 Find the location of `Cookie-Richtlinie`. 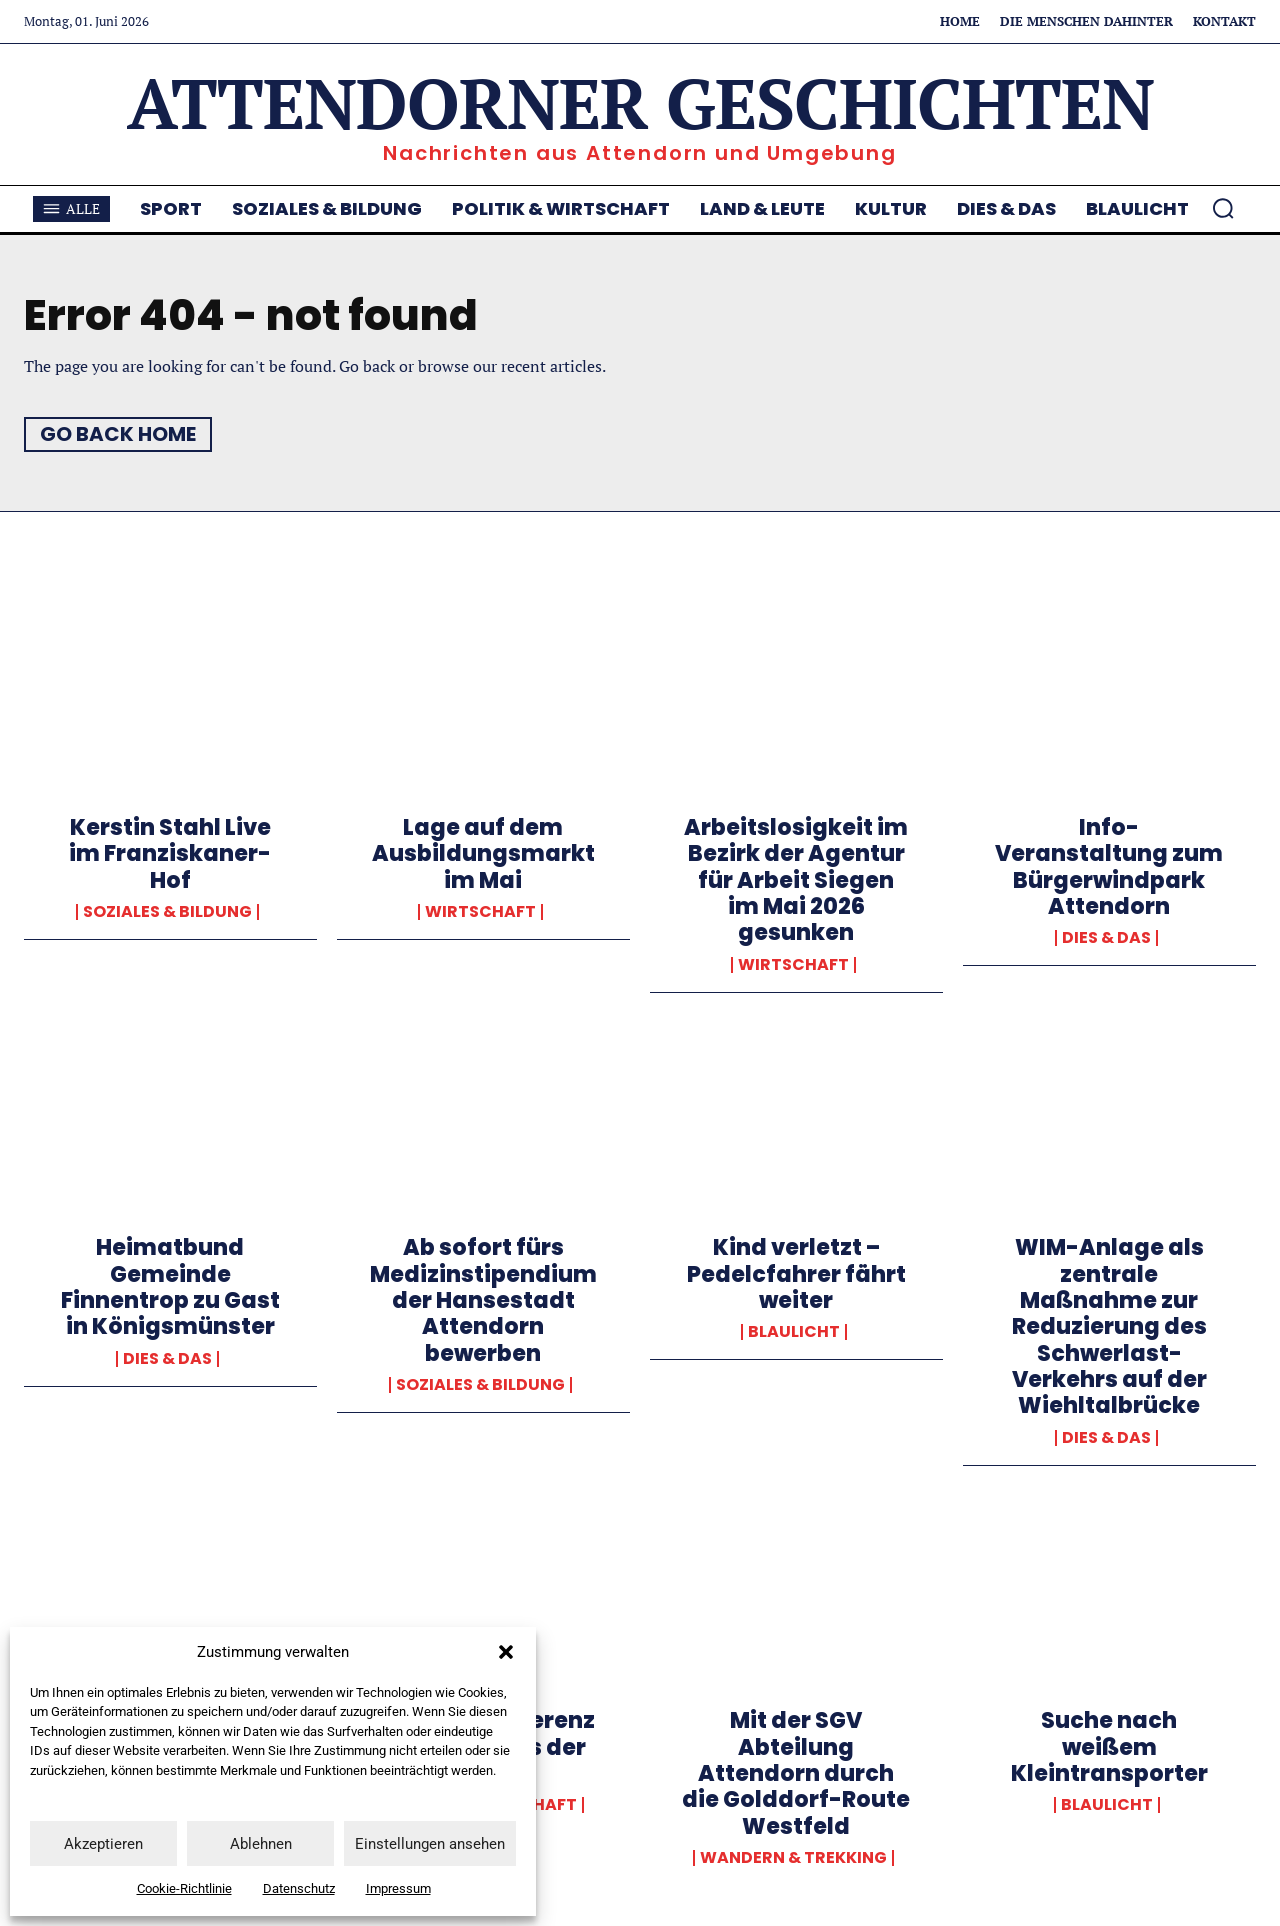

Cookie-Richtlinie is located at coordinates (184, 1888).